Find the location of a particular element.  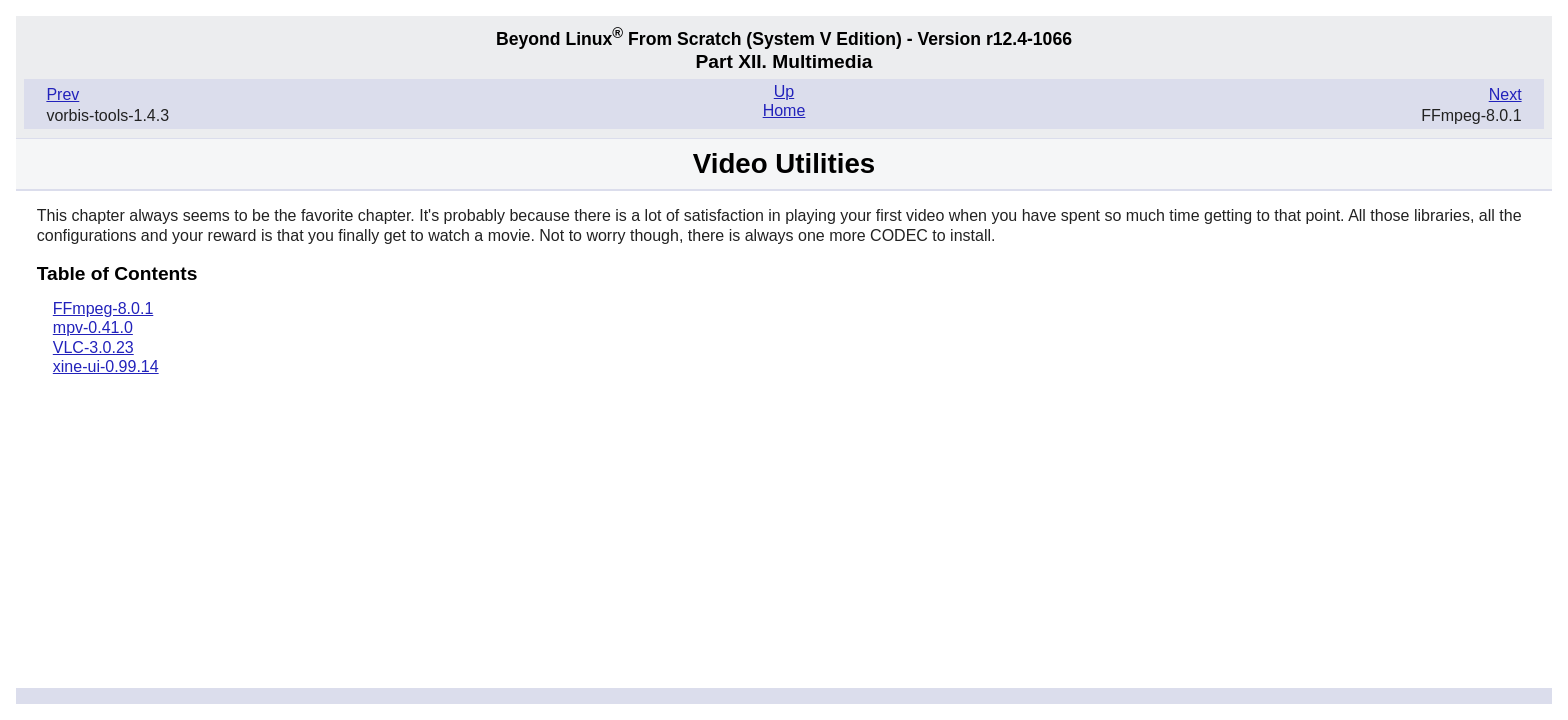

Prev is located at coordinates (62, 94).